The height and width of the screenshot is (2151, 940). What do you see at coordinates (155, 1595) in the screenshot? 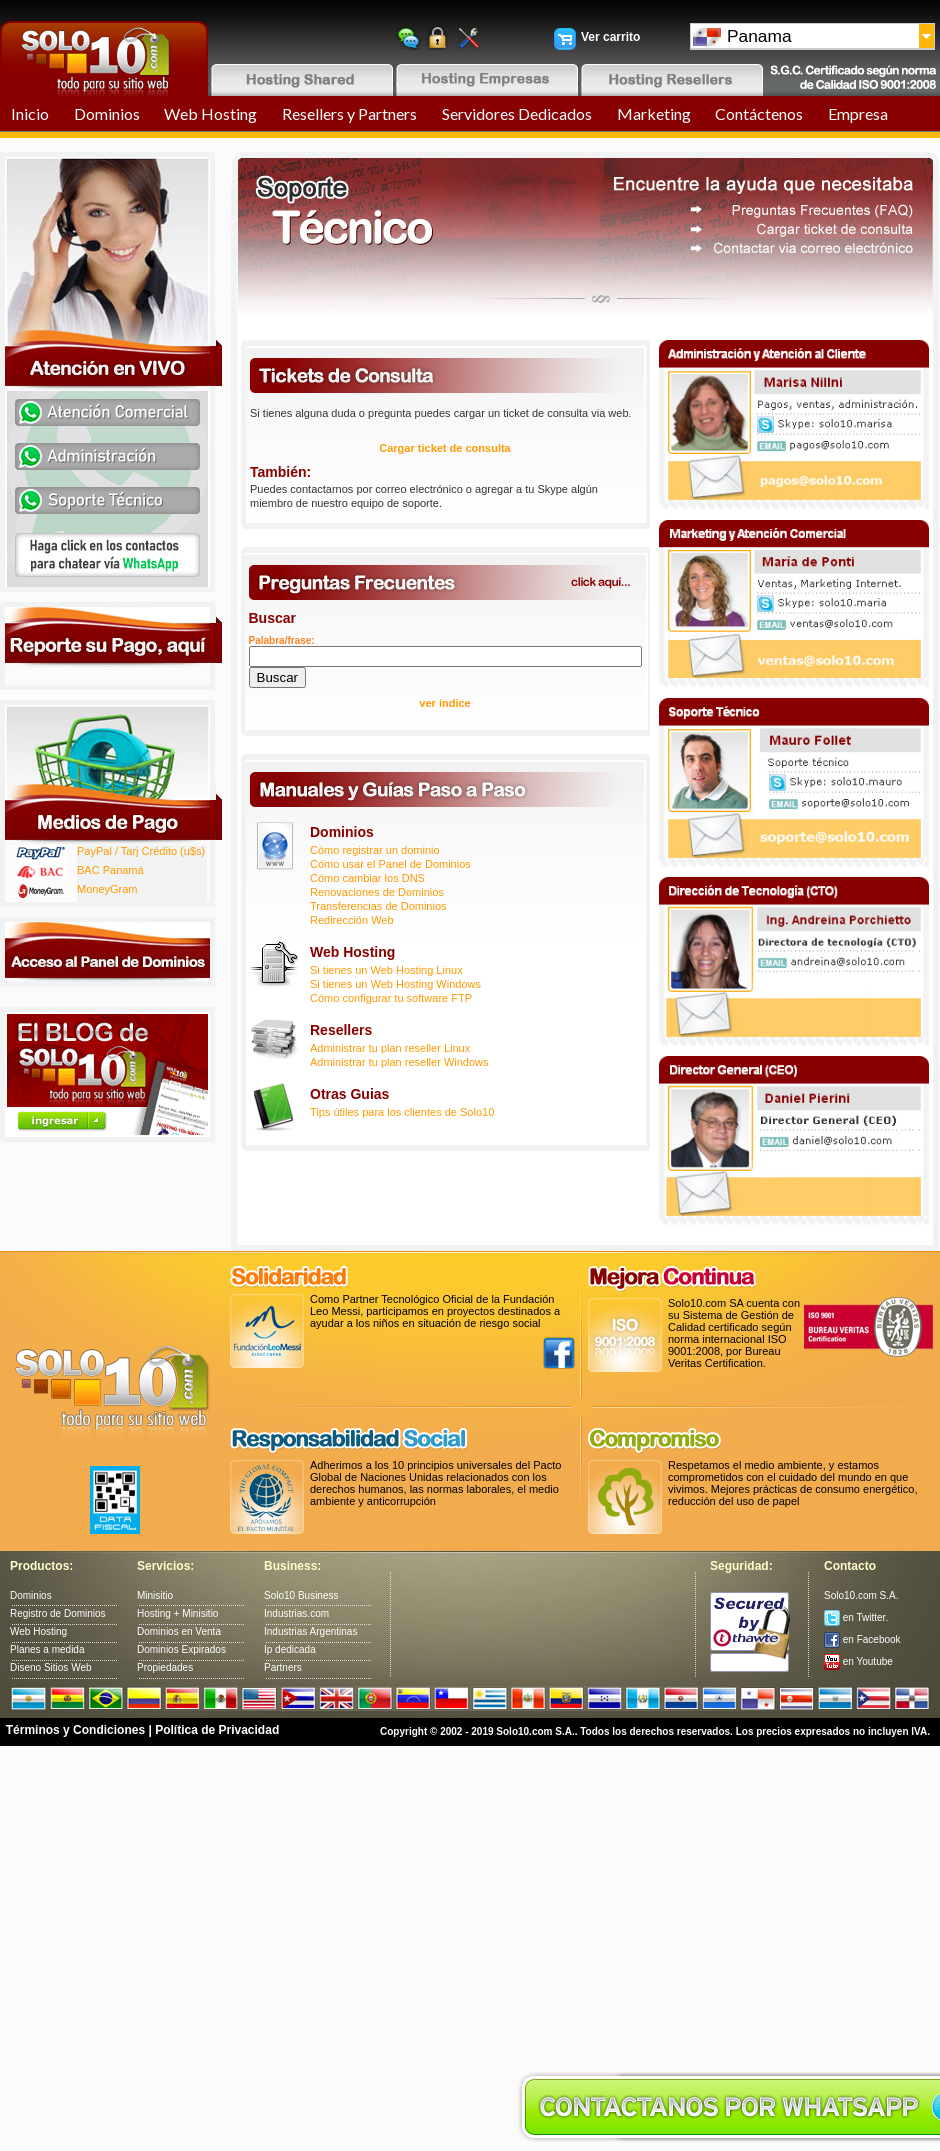
I see `Minisitio` at bounding box center [155, 1595].